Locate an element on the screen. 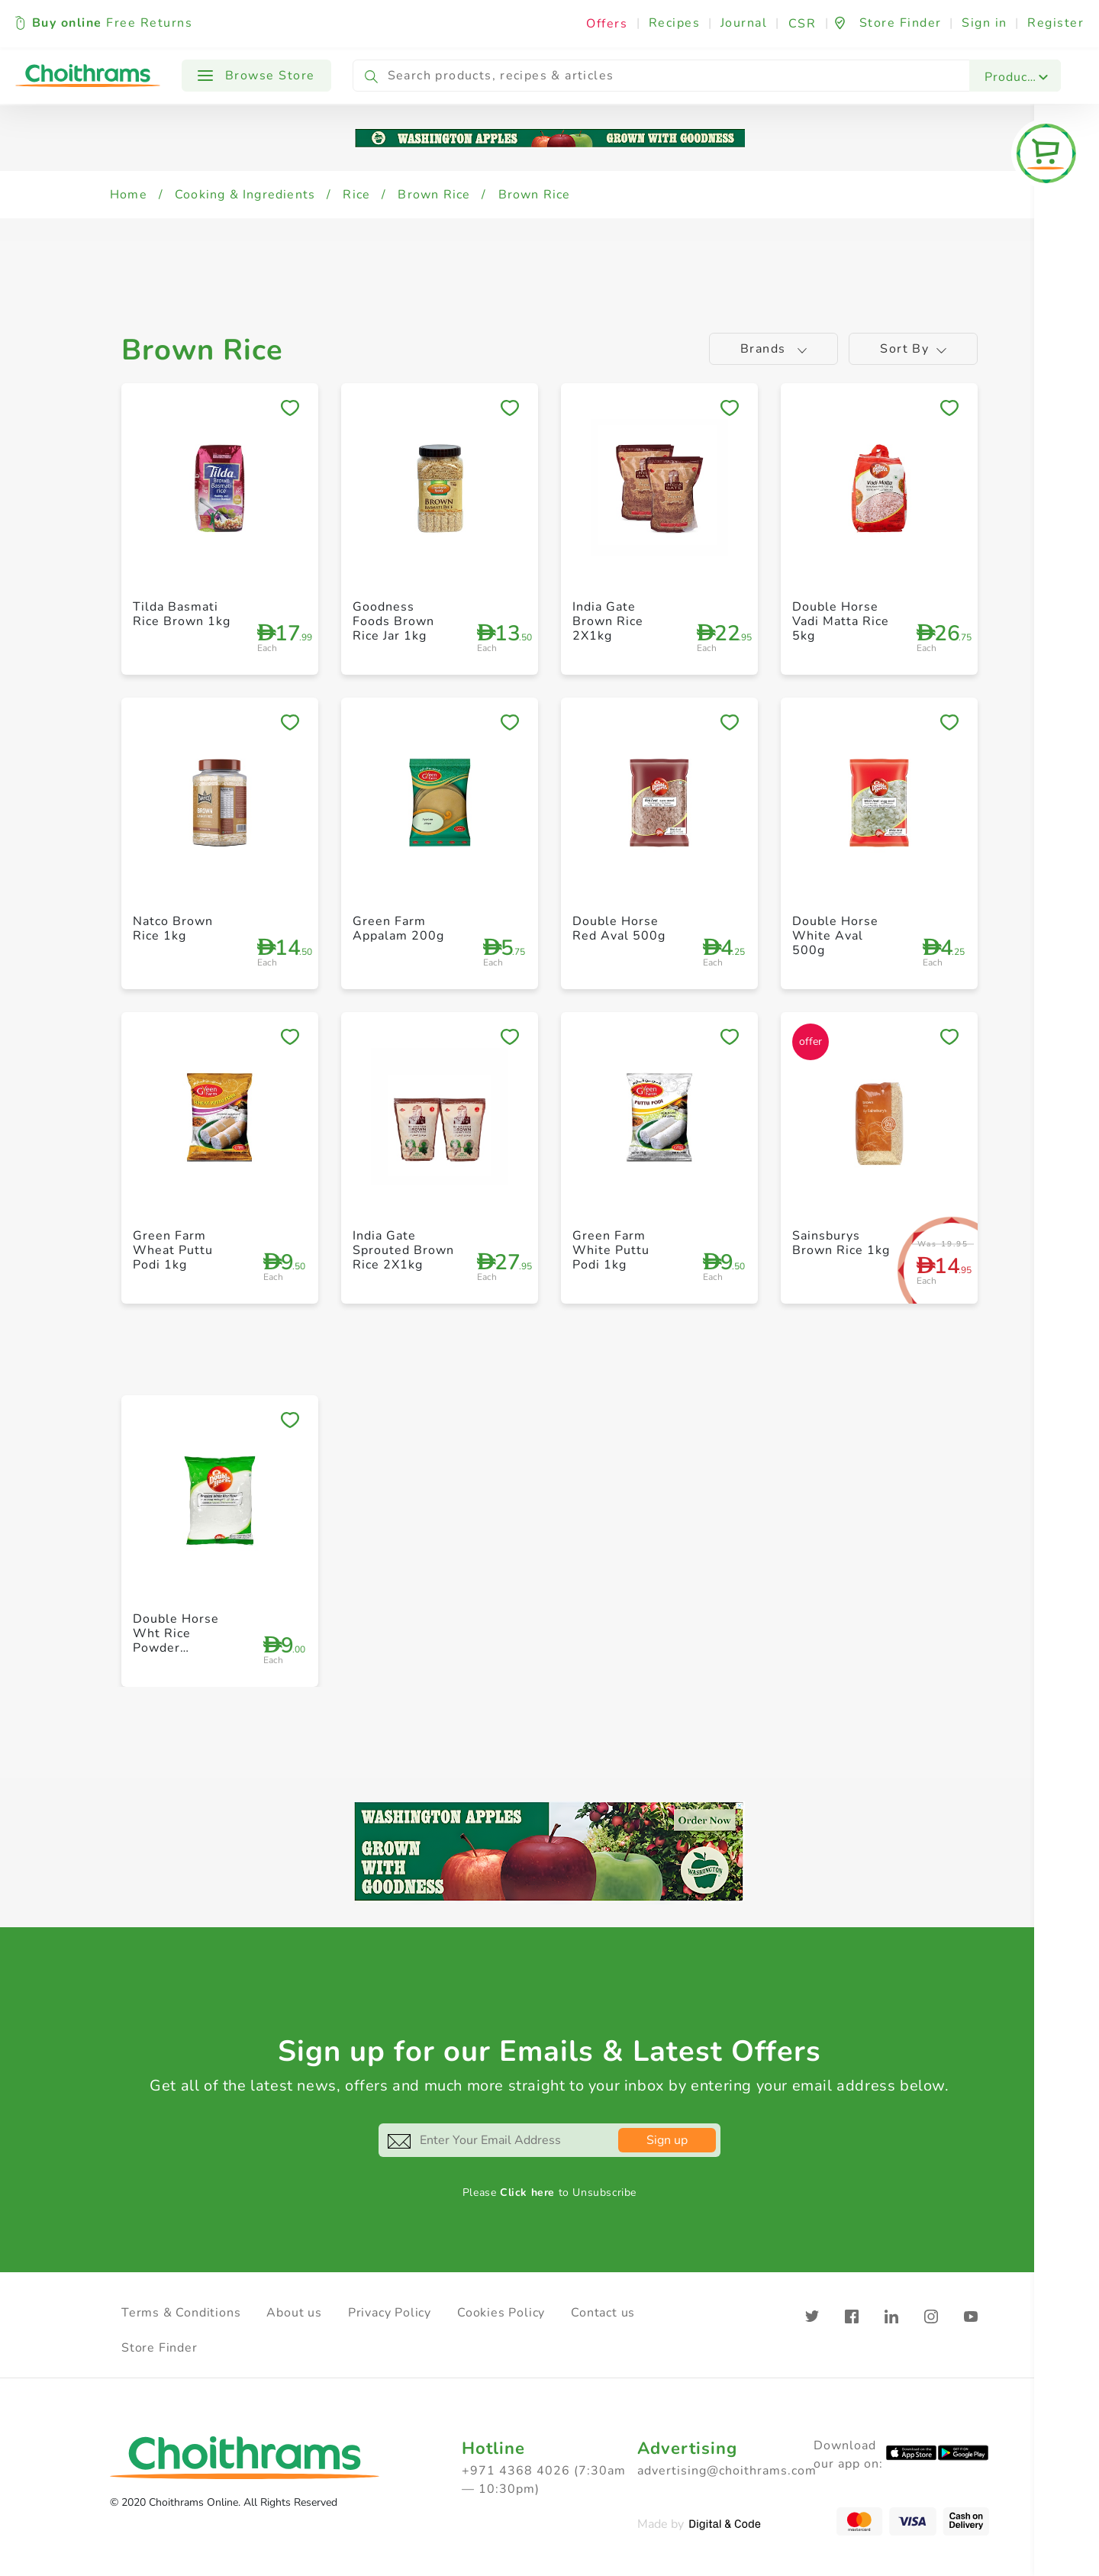 The height and width of the screenshot is (2576, 1099). Browse Store is located at coordinates (256, 75).